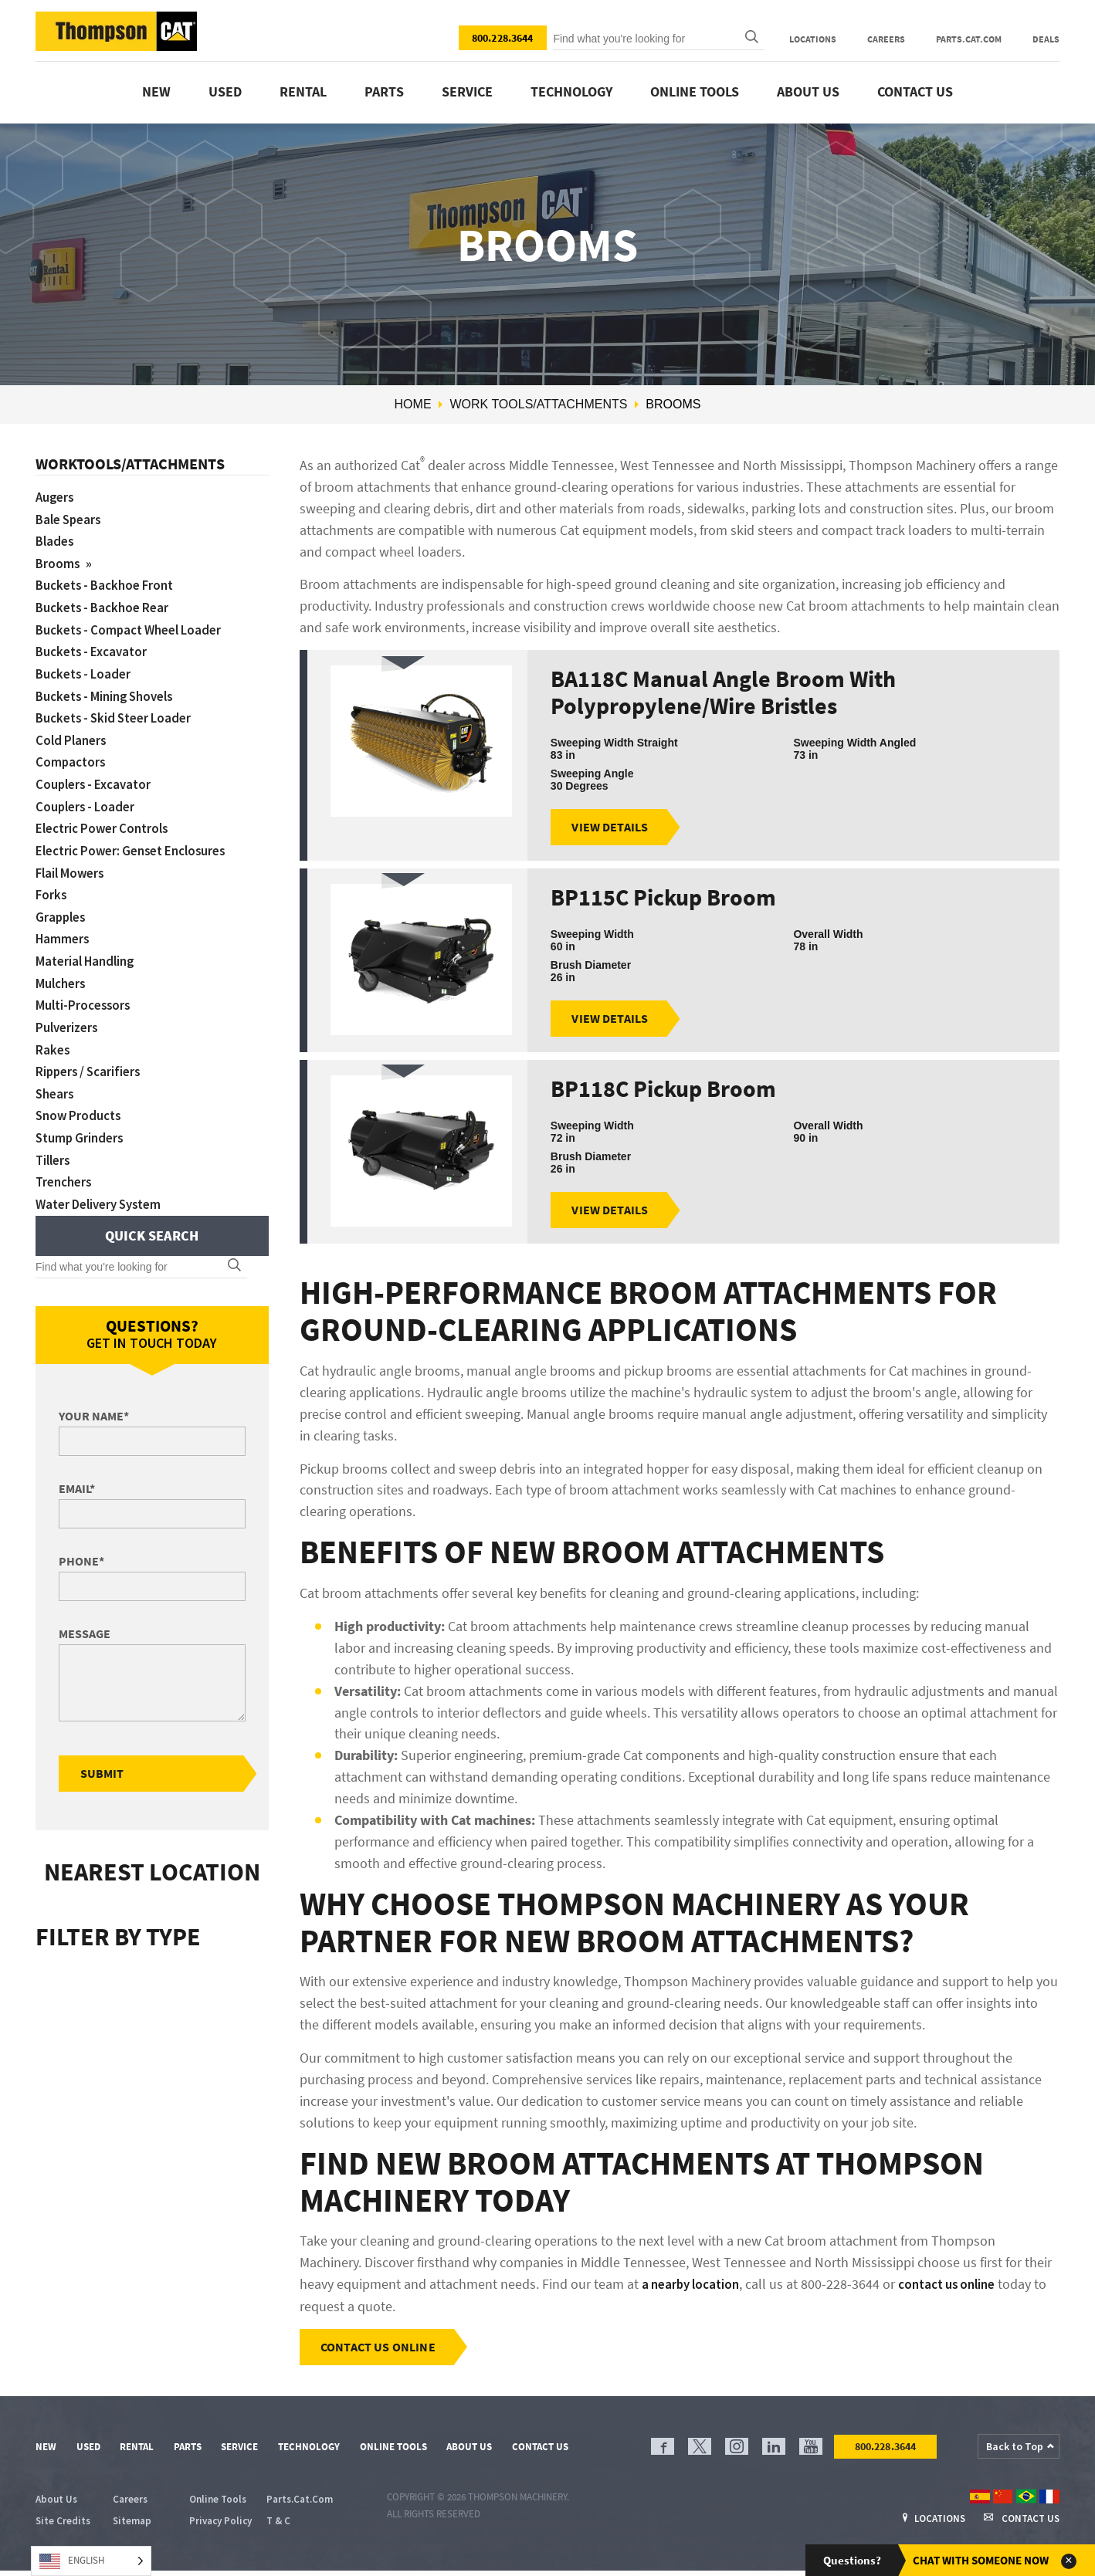  What do you see at coordinates (77, 1470) in the screenshot?
I see `Email*` at bounding box center [77, 1470].